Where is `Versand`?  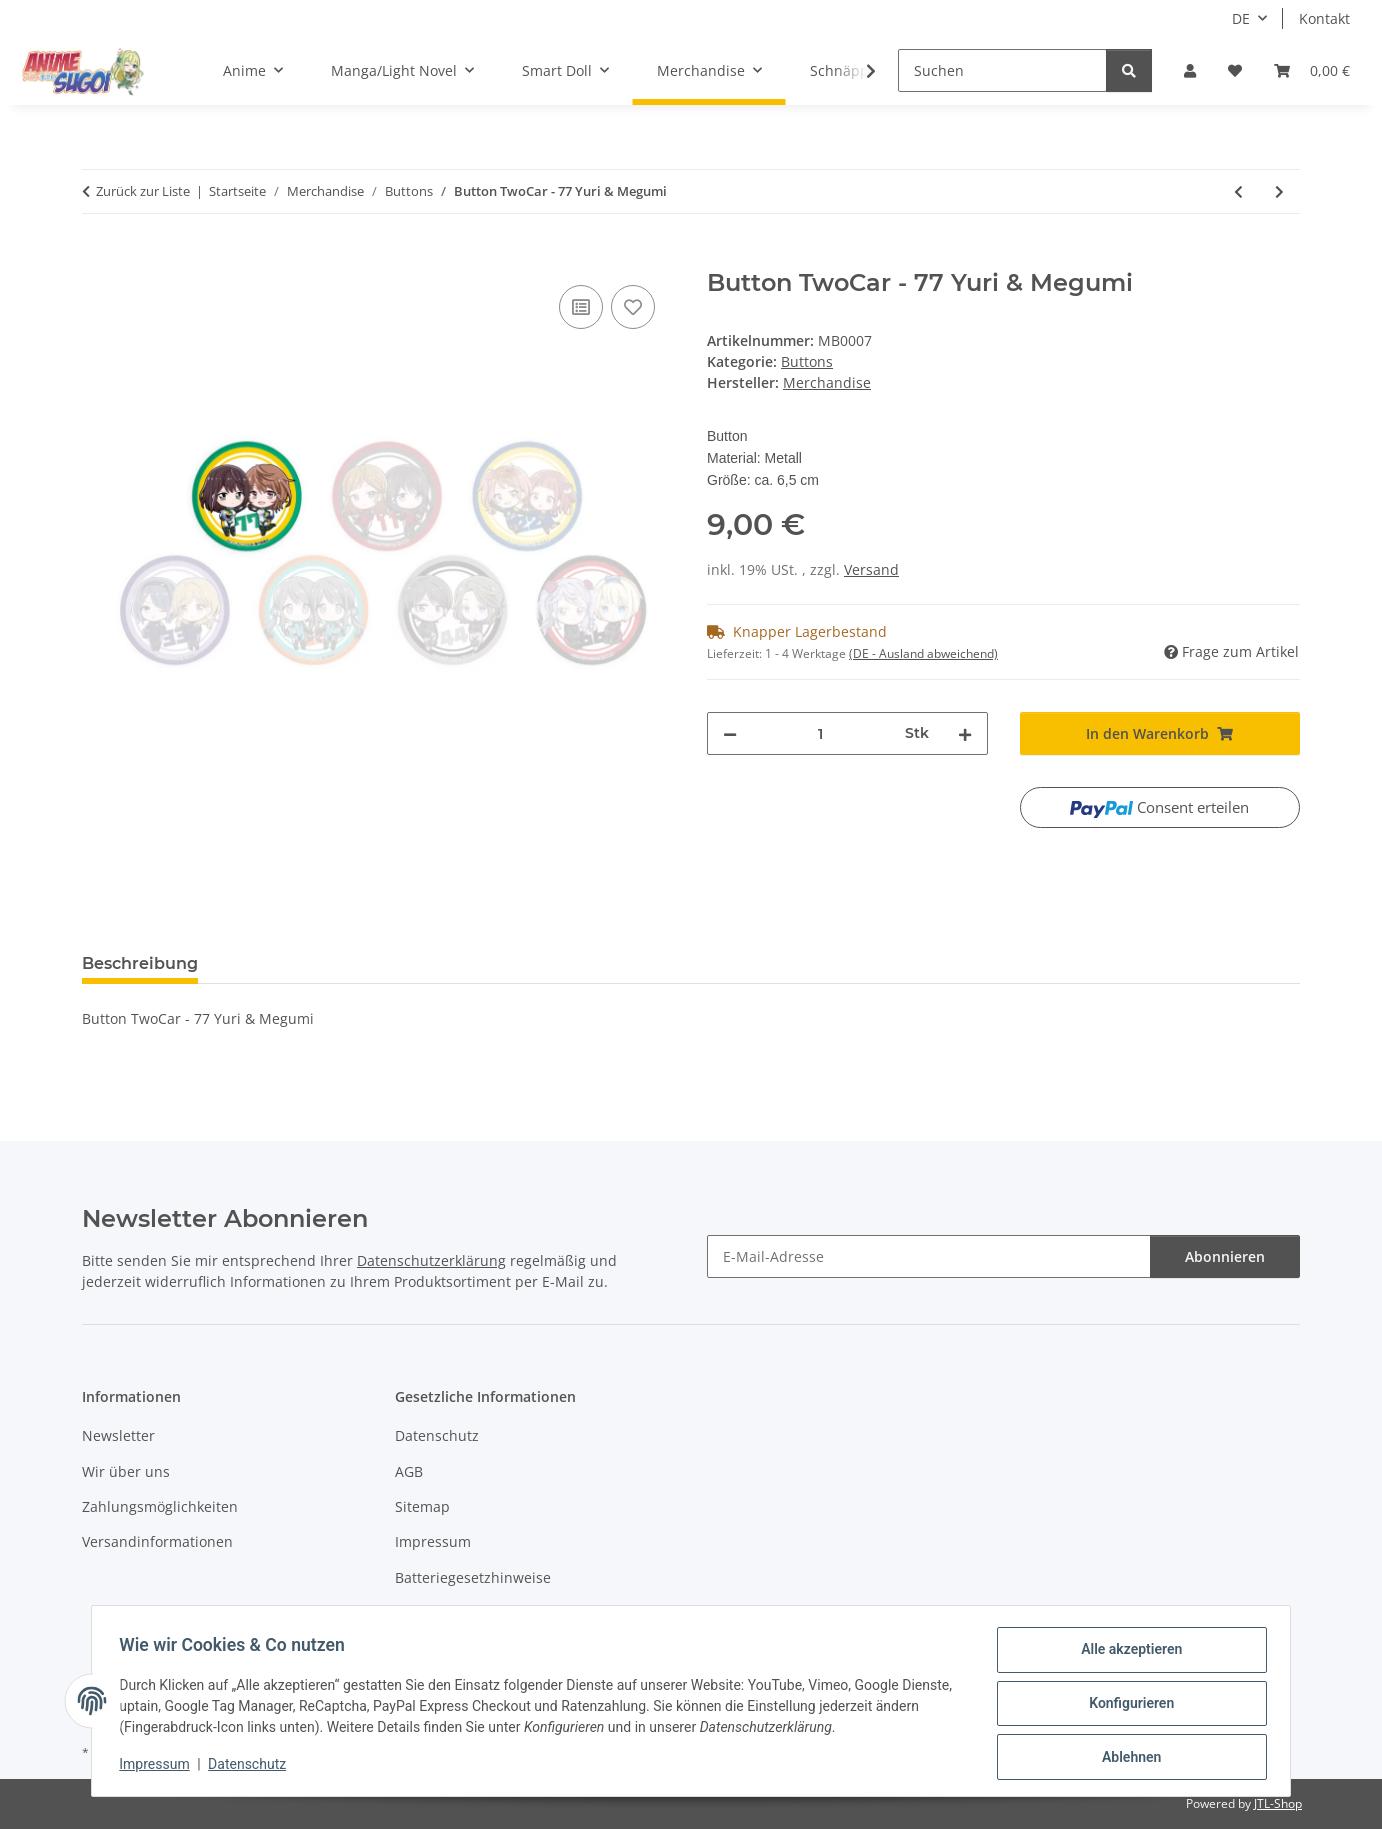 Versand is located at coordinates (871, 569).